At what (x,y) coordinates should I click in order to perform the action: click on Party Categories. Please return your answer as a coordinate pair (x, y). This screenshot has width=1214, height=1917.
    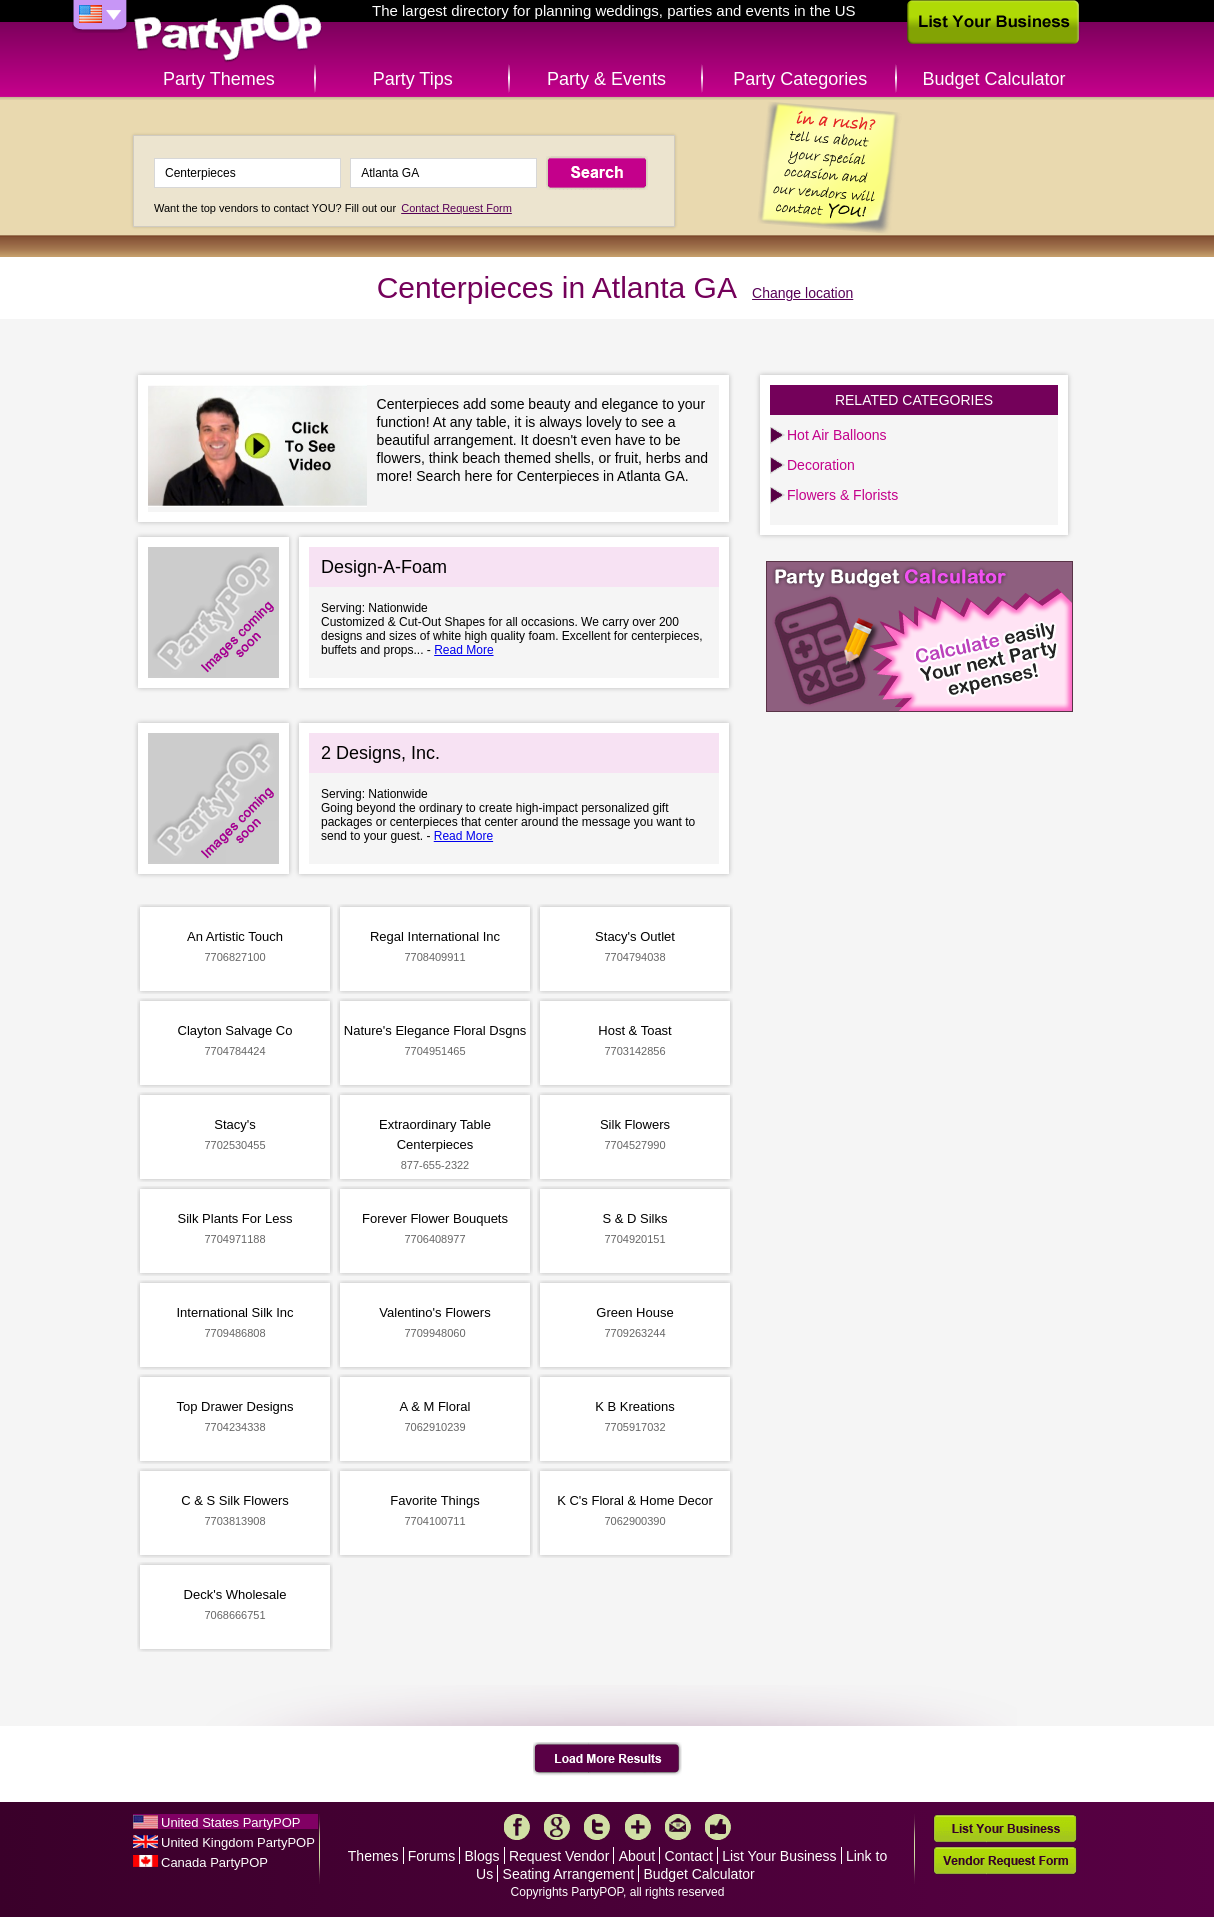
    Looking at the image, I should click on (800, 79).